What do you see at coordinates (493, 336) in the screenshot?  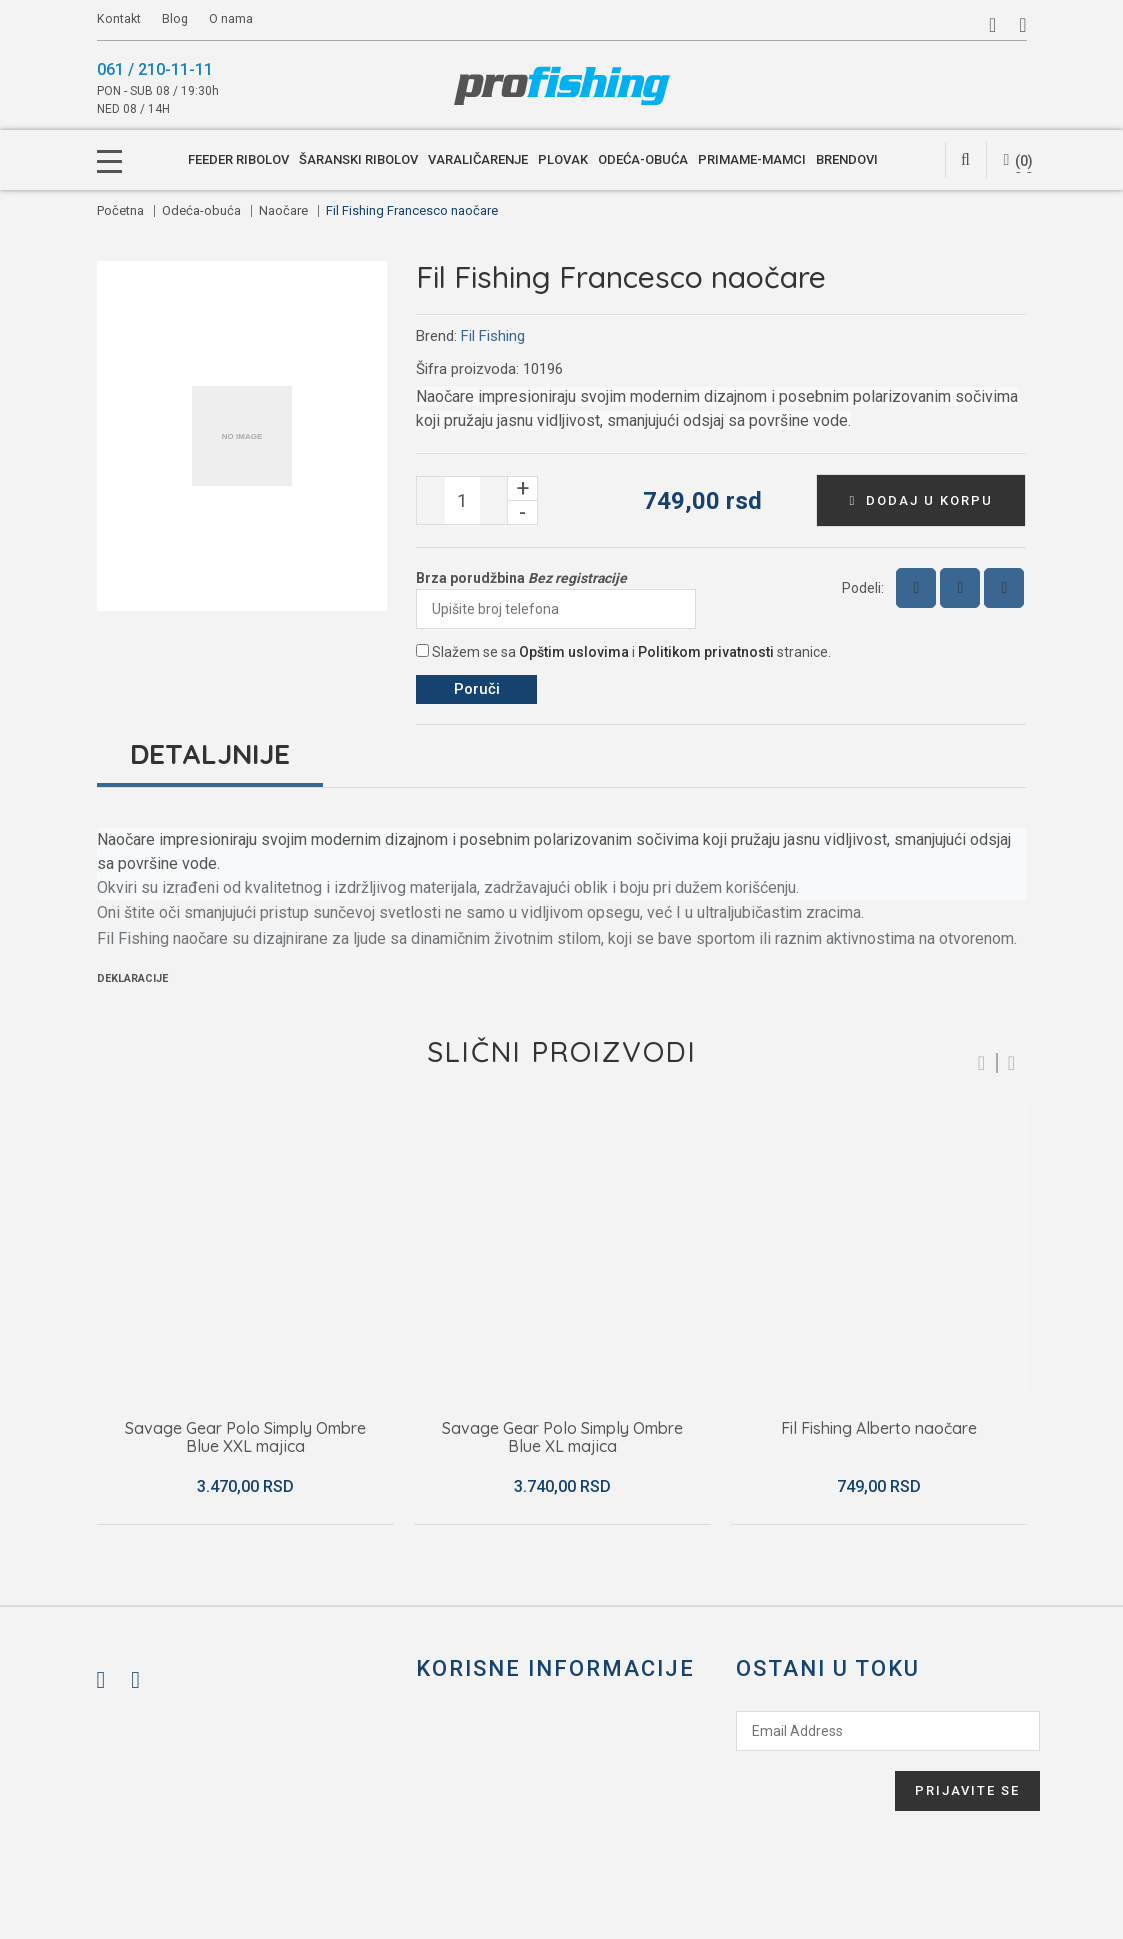 I see `Fil Fishing` at bounding box center [493, 336].